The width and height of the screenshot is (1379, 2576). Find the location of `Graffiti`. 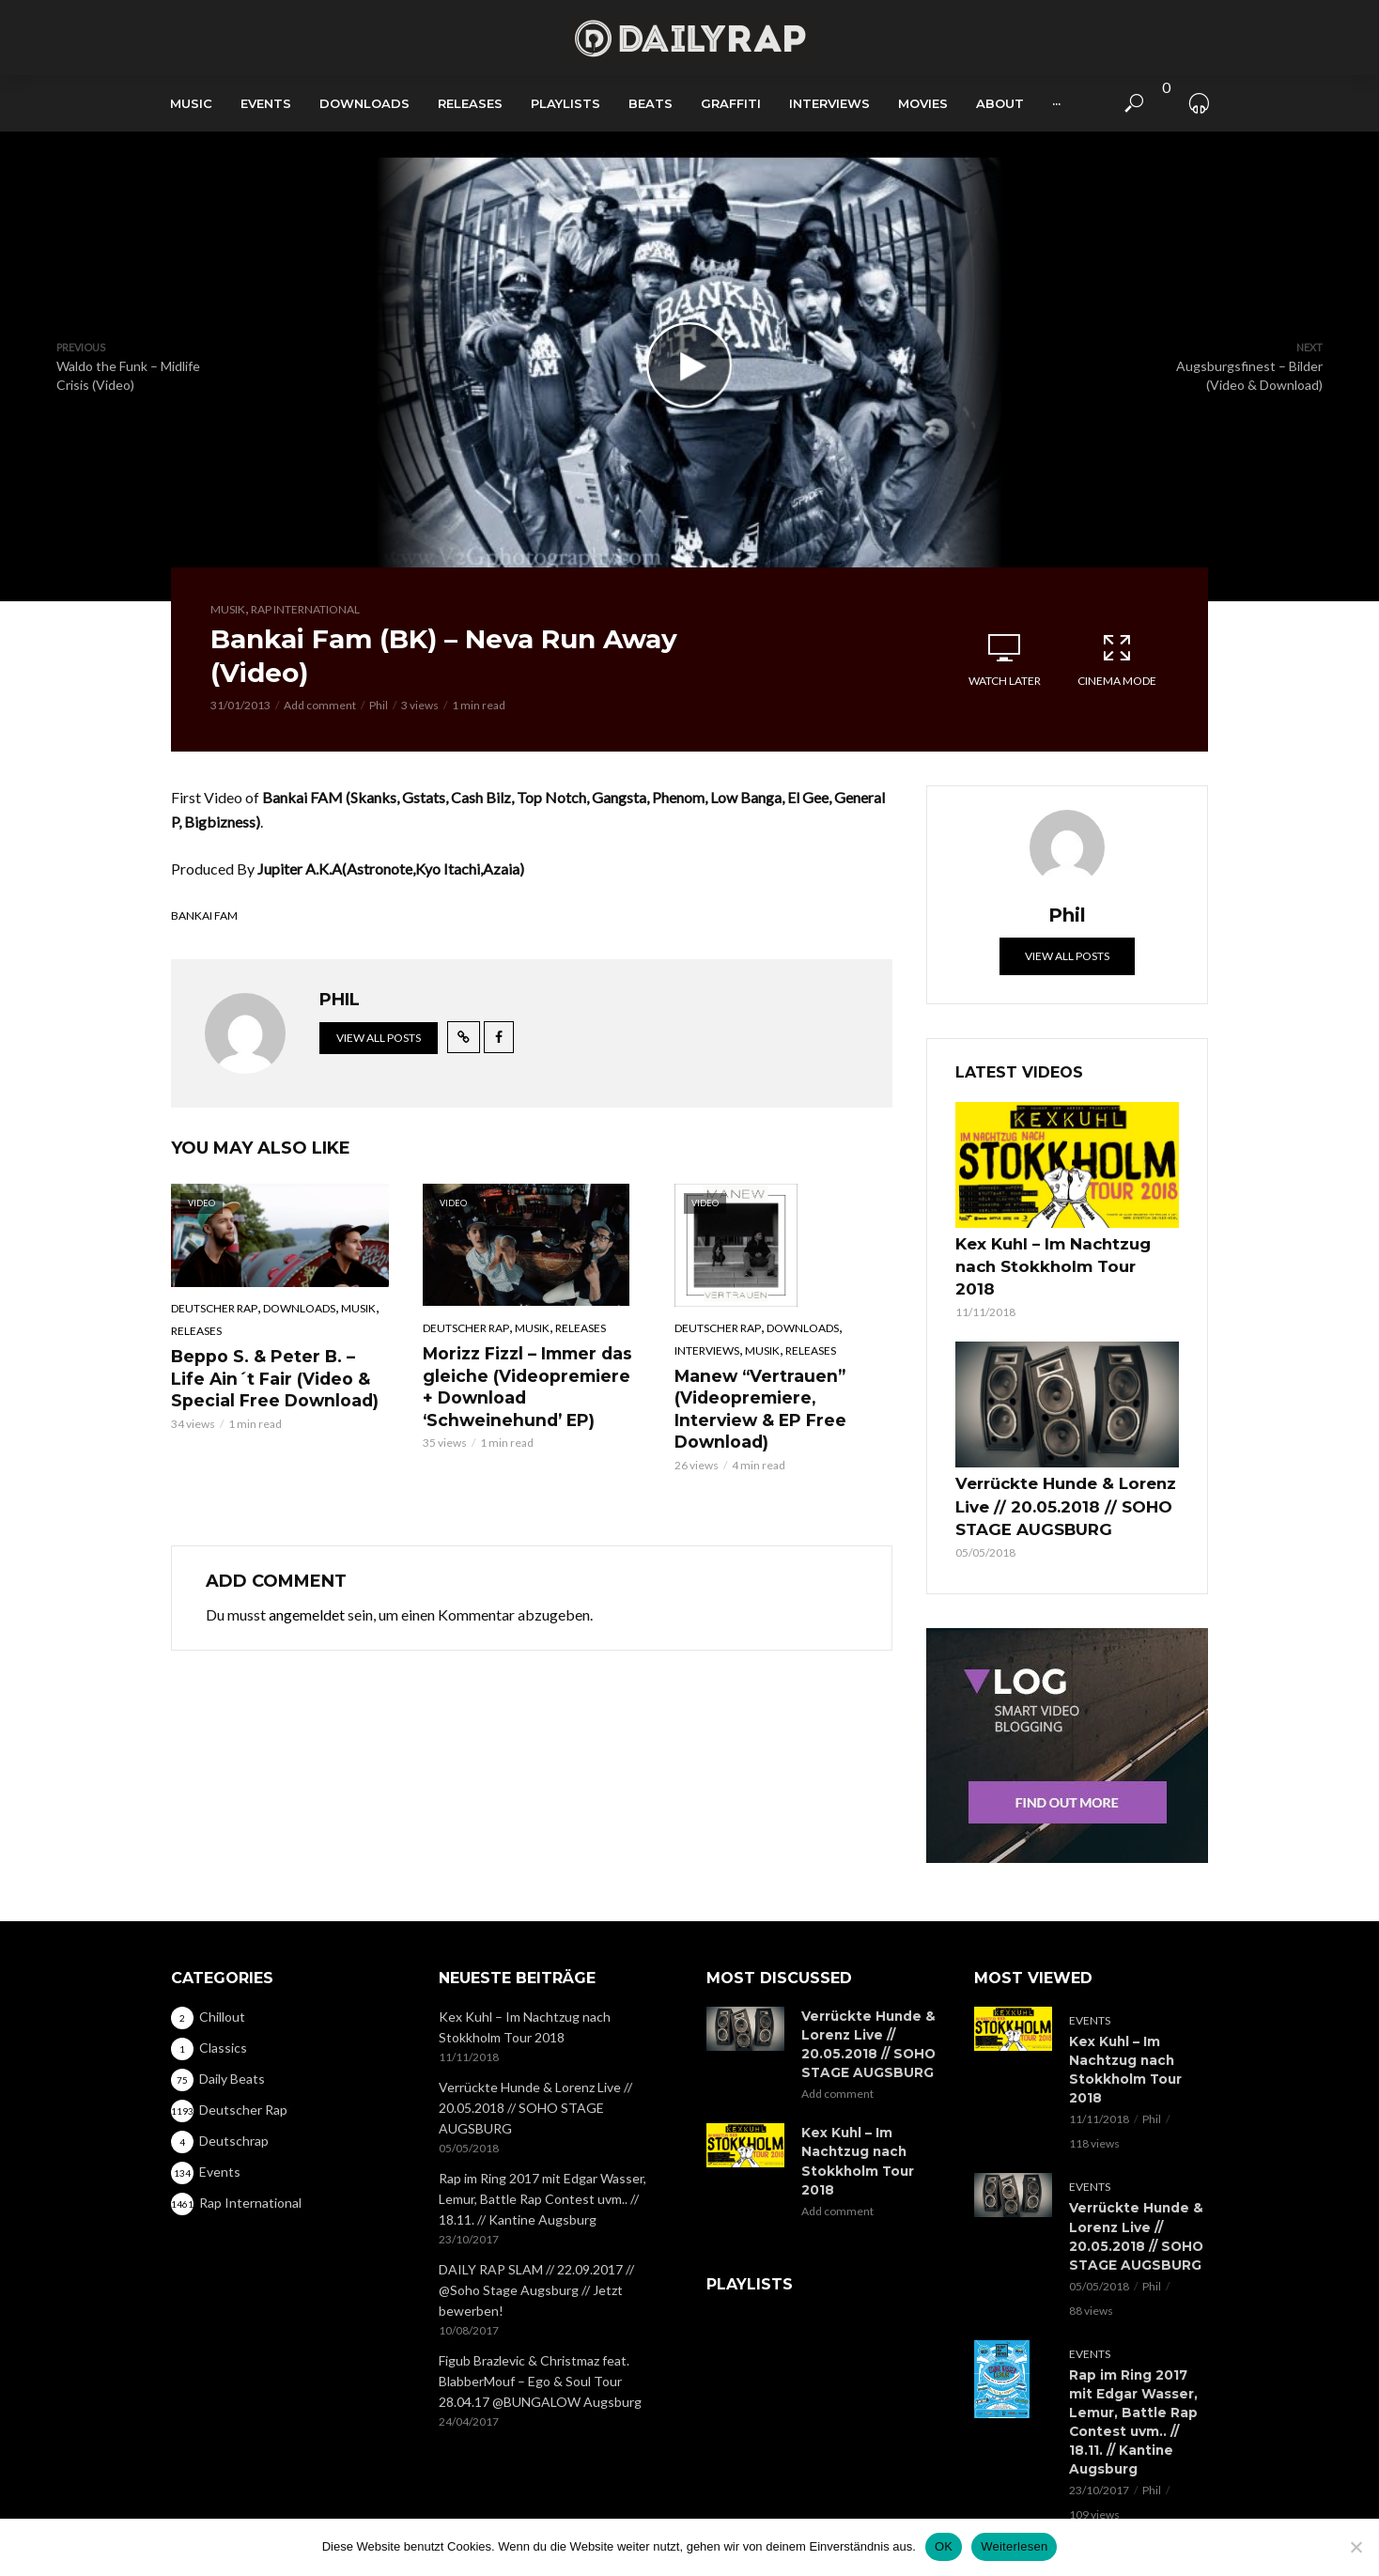

Graffiti is located at coordinates (731, 103).